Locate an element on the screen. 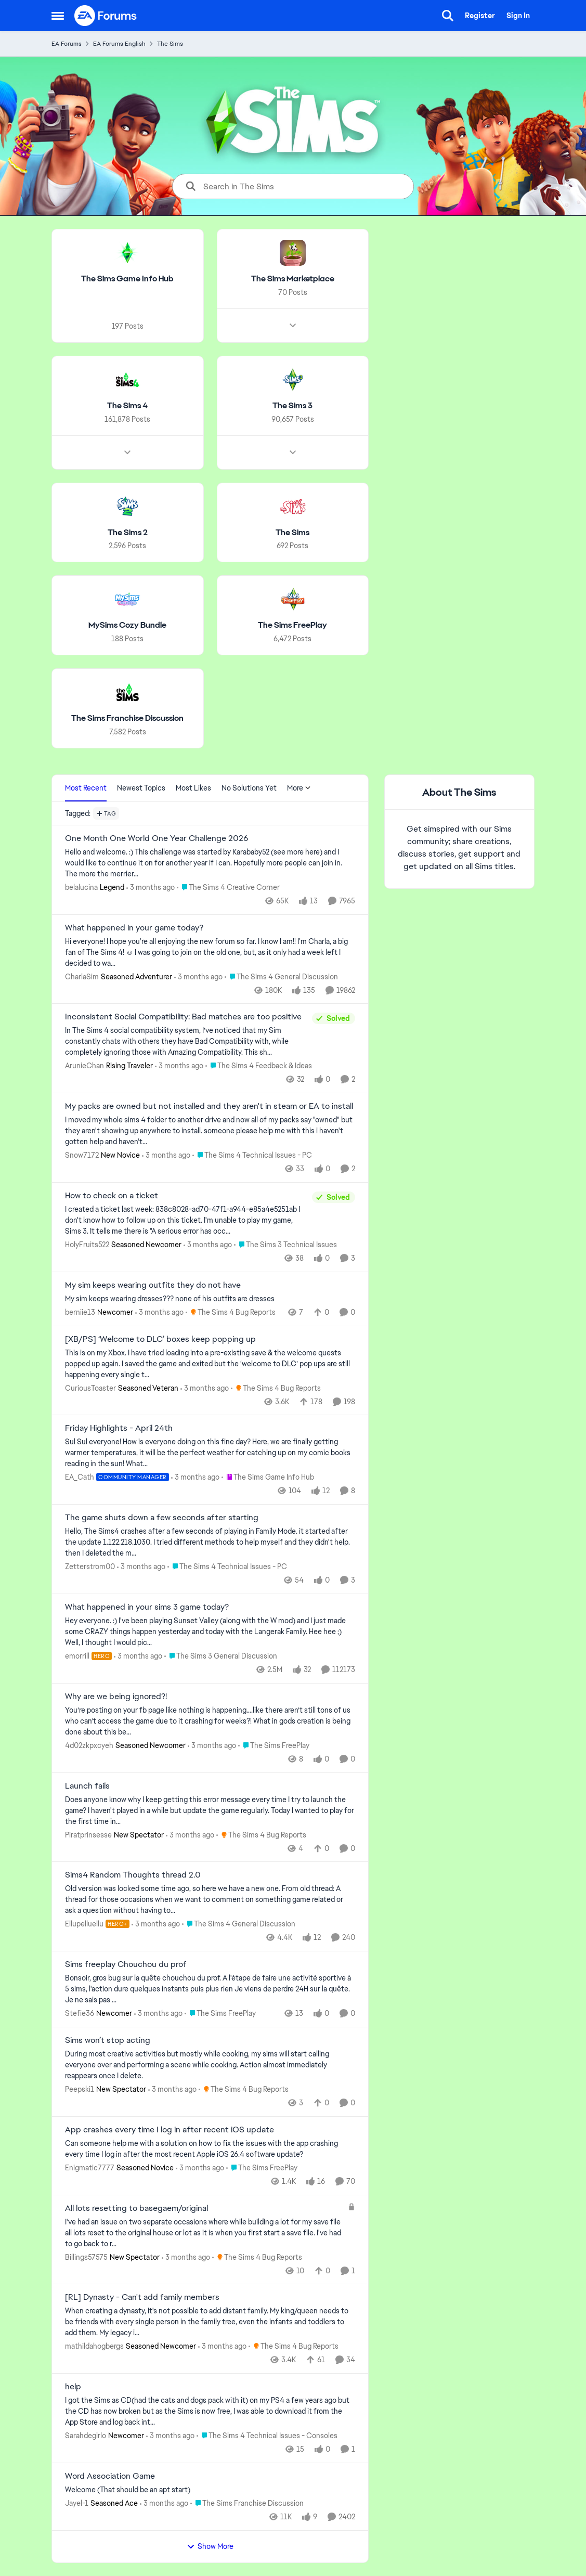 The height and width of the screenshot is (2576, 586). EA_Cath [View Profile: EA_Cath, Rank: Community Manager] is located at coordinates (79, 1477).